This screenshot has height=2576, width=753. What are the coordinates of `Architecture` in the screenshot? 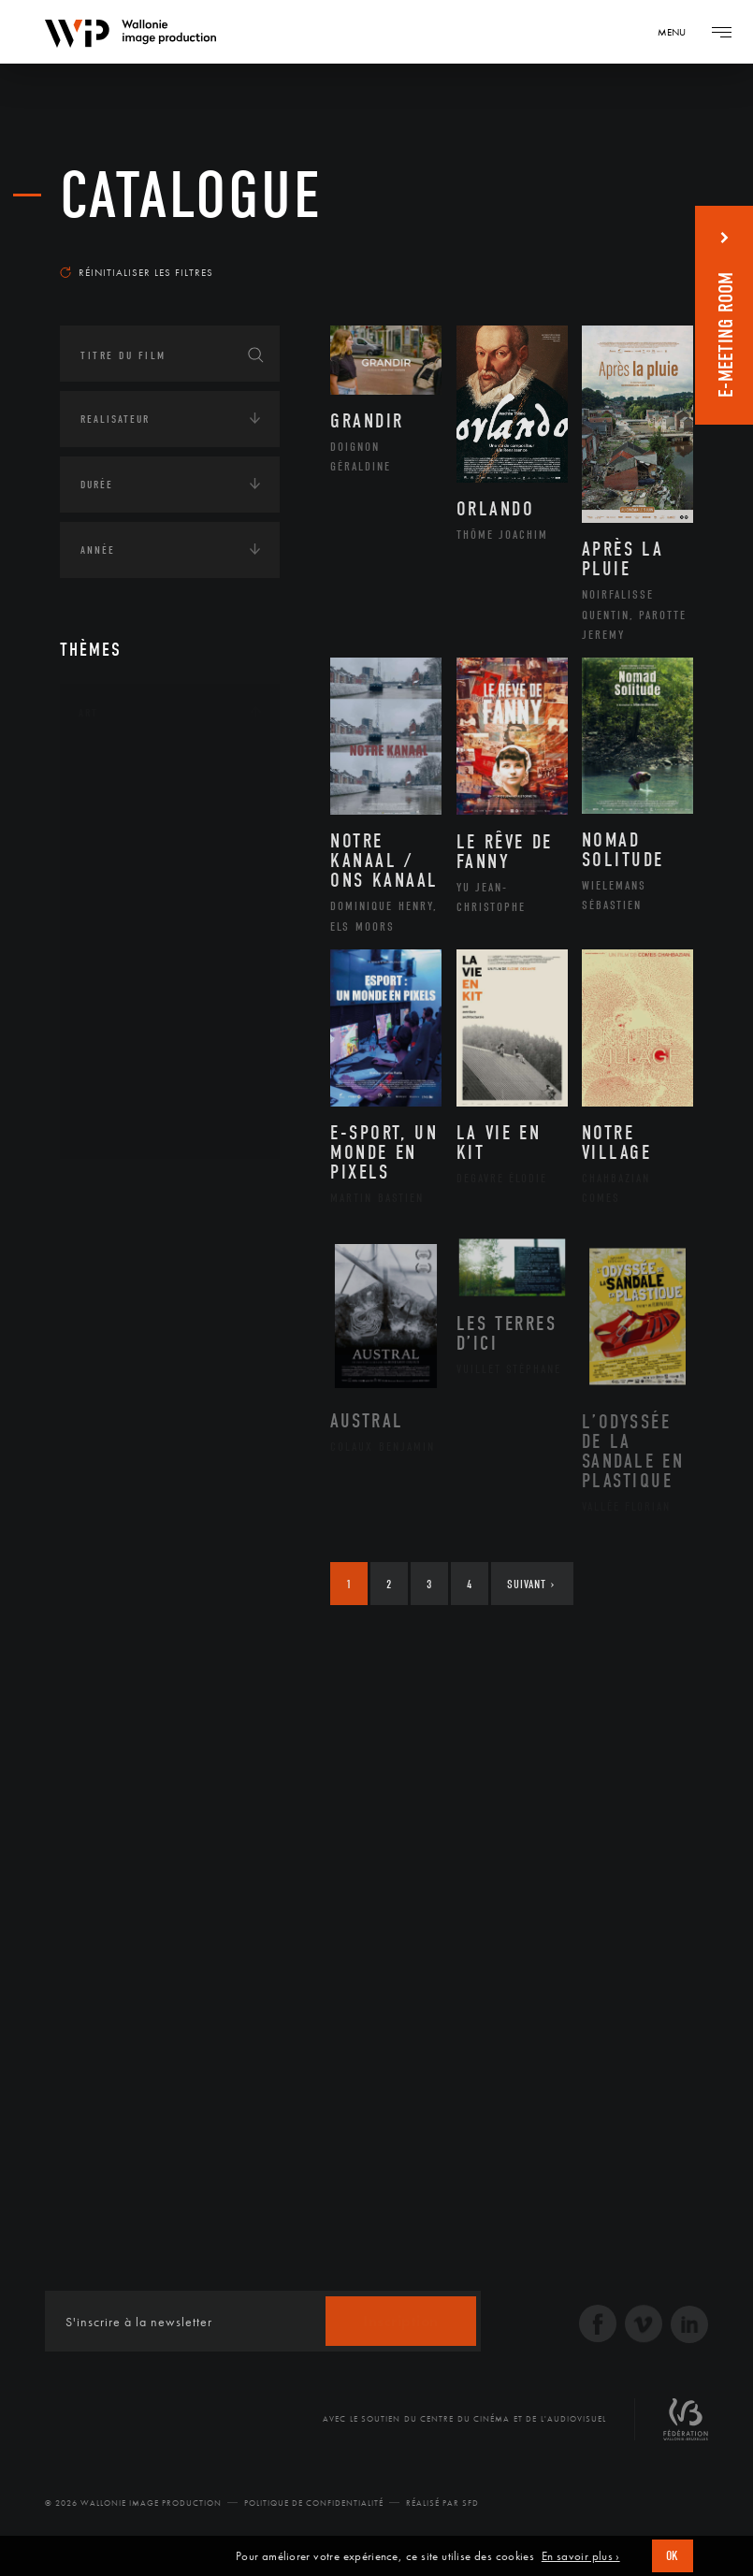 It's located at (139, 769).